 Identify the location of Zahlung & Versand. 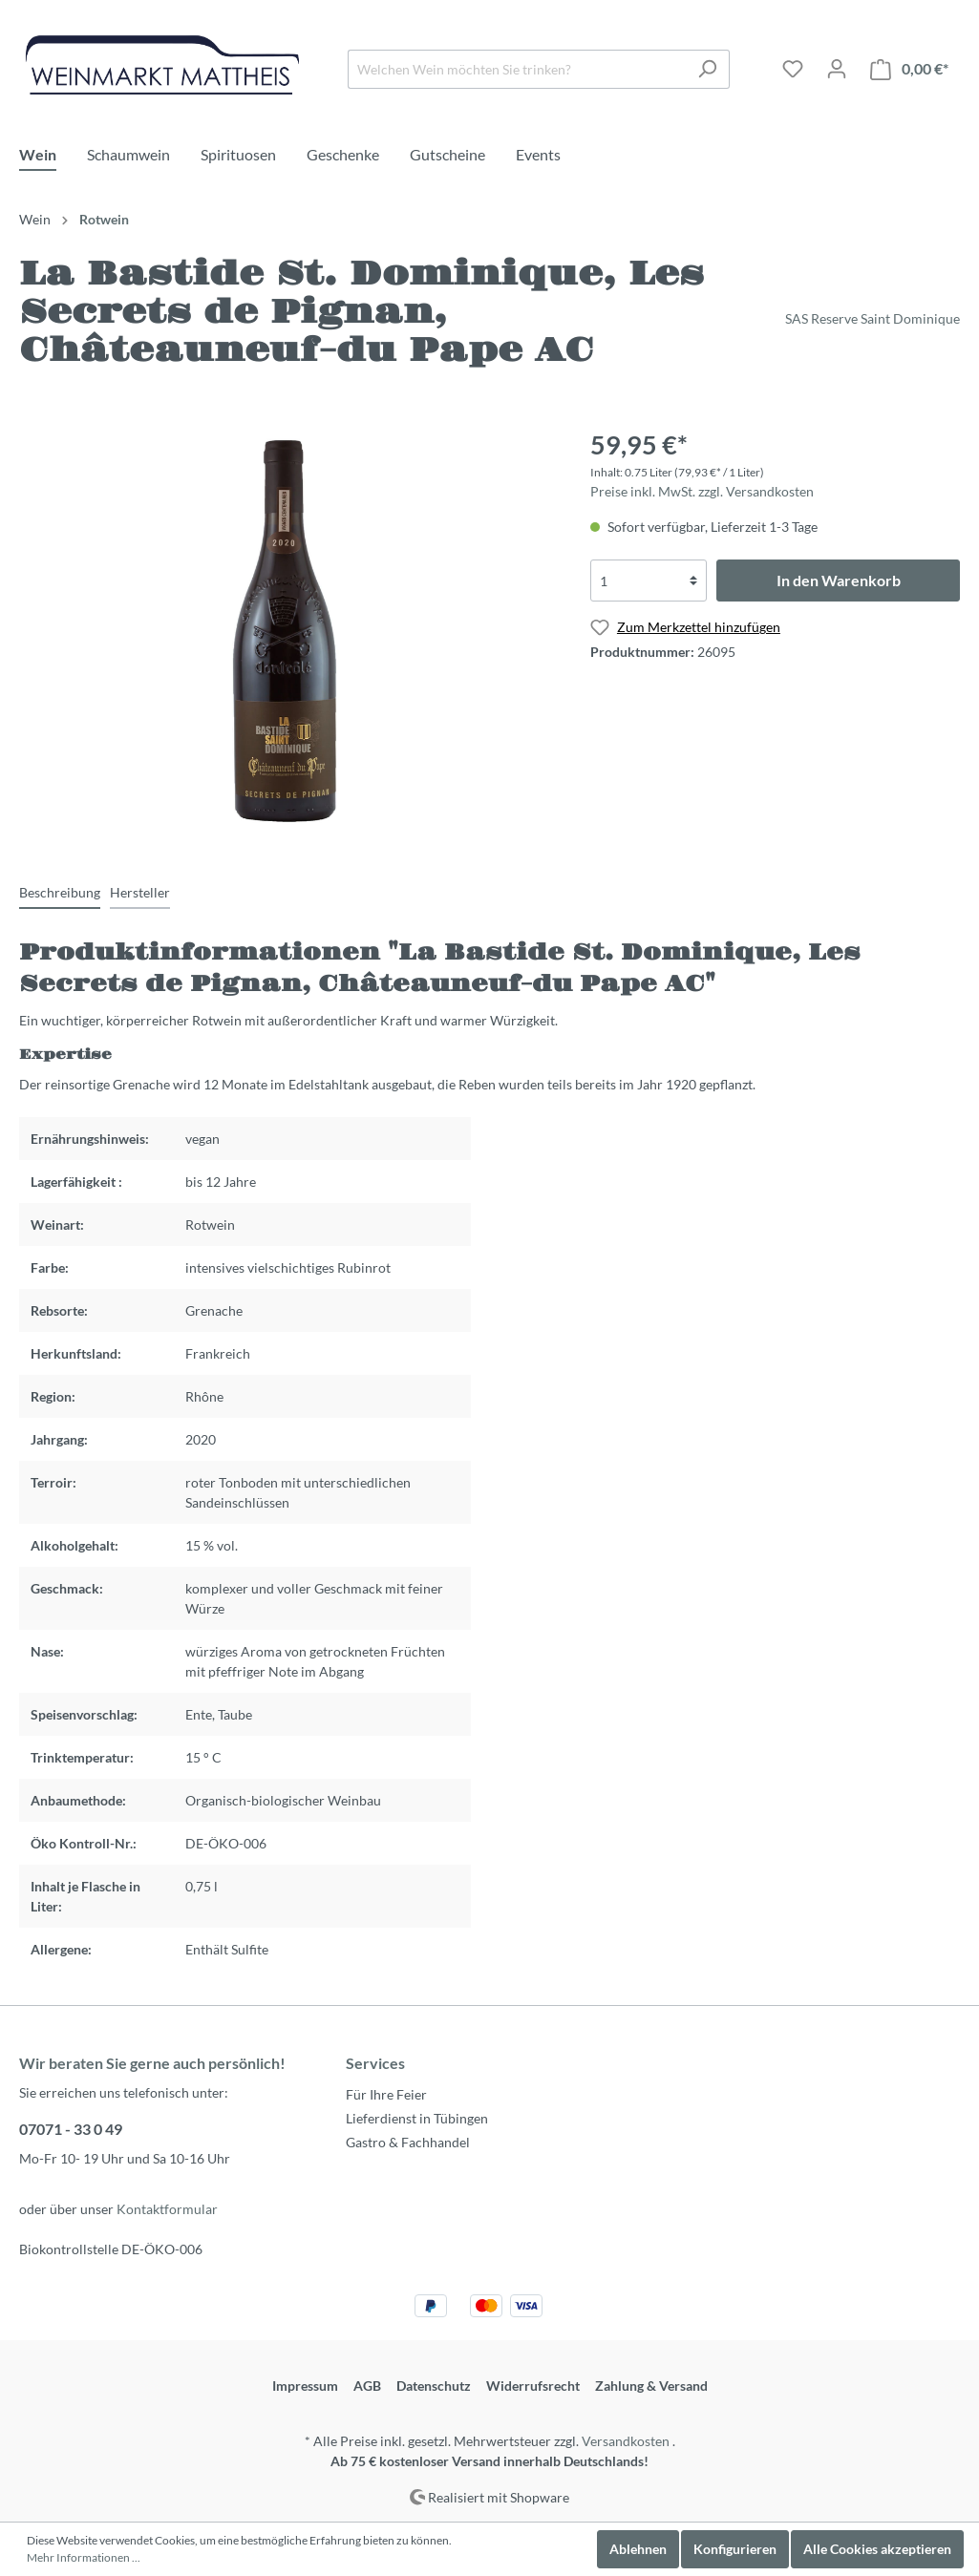
(651, 2385).